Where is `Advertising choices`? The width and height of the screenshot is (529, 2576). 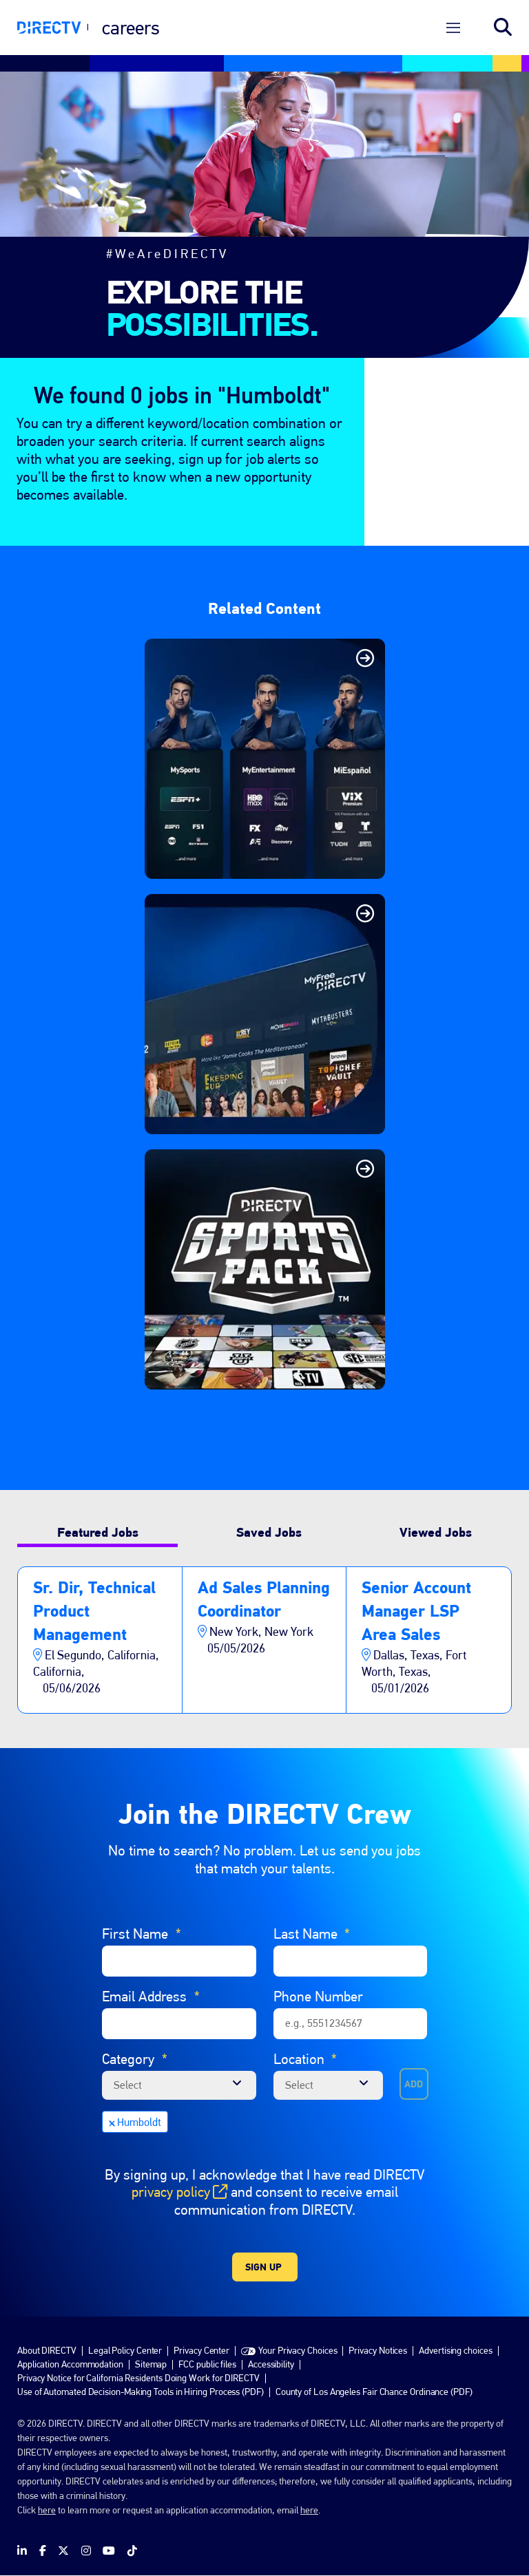 Advertising choices is located at coordinates (455, 2350).